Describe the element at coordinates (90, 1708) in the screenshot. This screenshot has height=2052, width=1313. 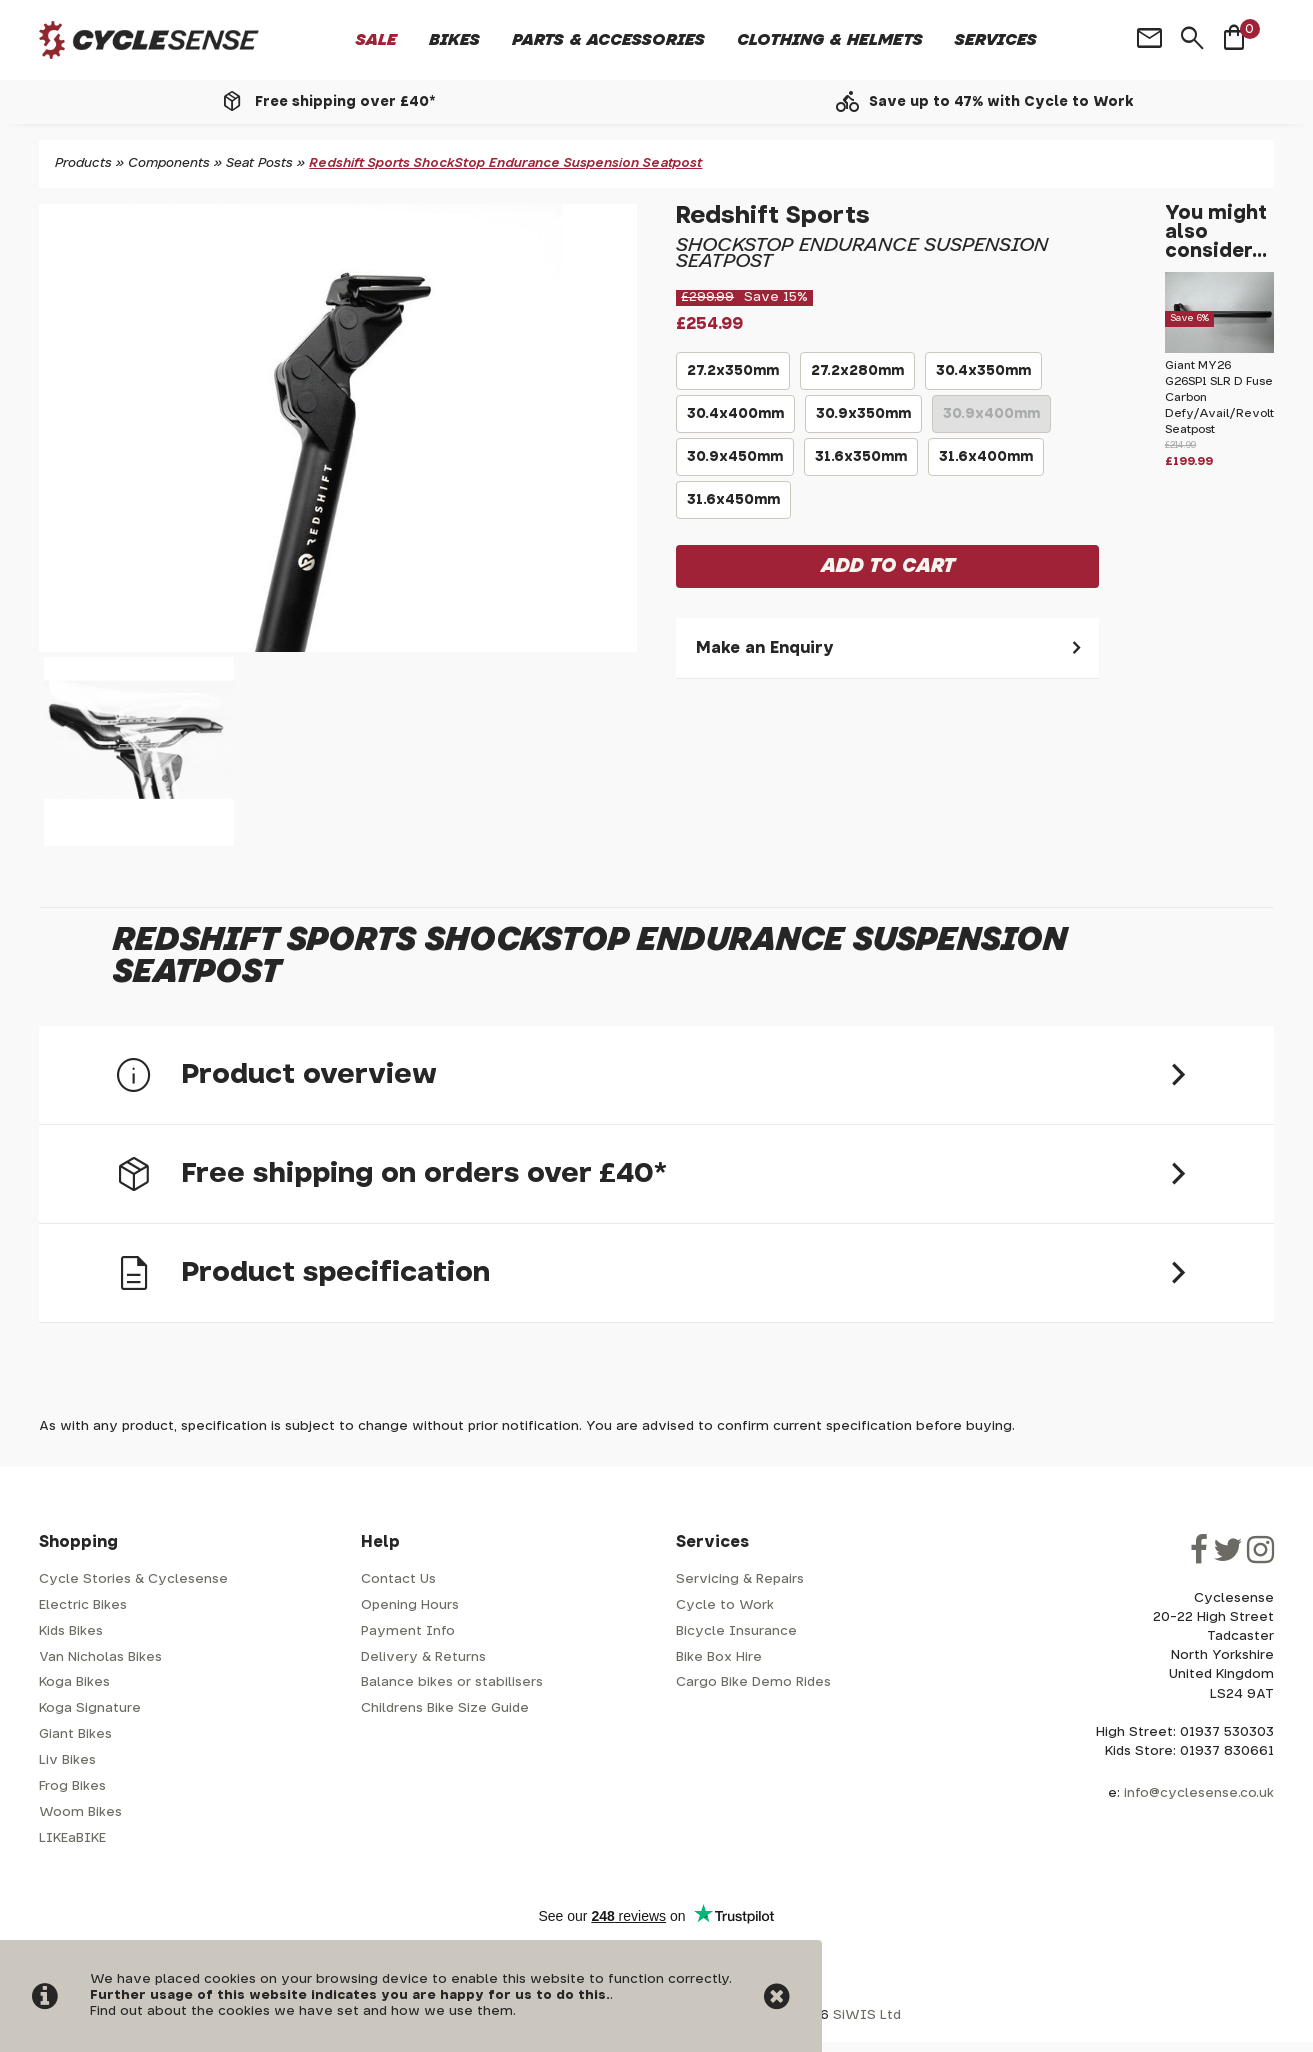
I see `Koga Signature` at that location.